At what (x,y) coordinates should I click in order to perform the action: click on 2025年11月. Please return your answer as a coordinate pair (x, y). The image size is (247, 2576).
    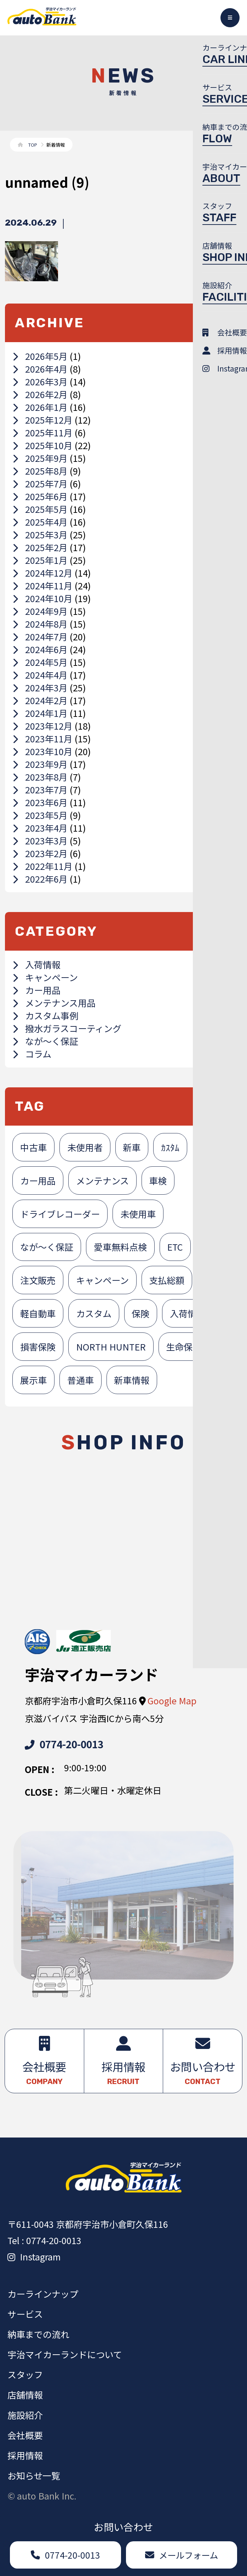
    Looking at the image, I should click on (42, 432).